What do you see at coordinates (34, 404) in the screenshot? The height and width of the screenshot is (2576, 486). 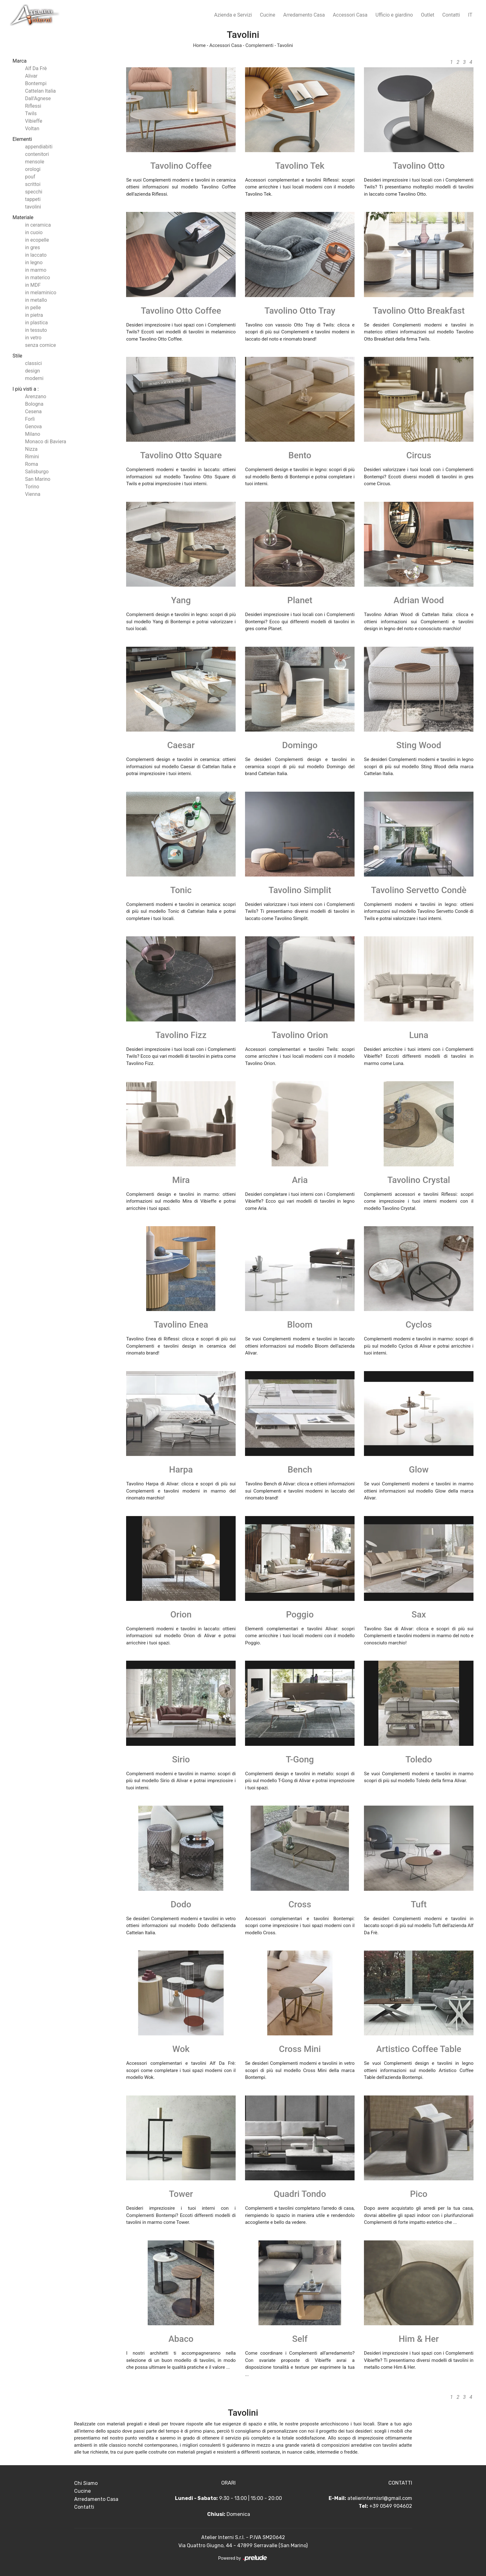 I see `Bologna` at bounding box center [34, 404].